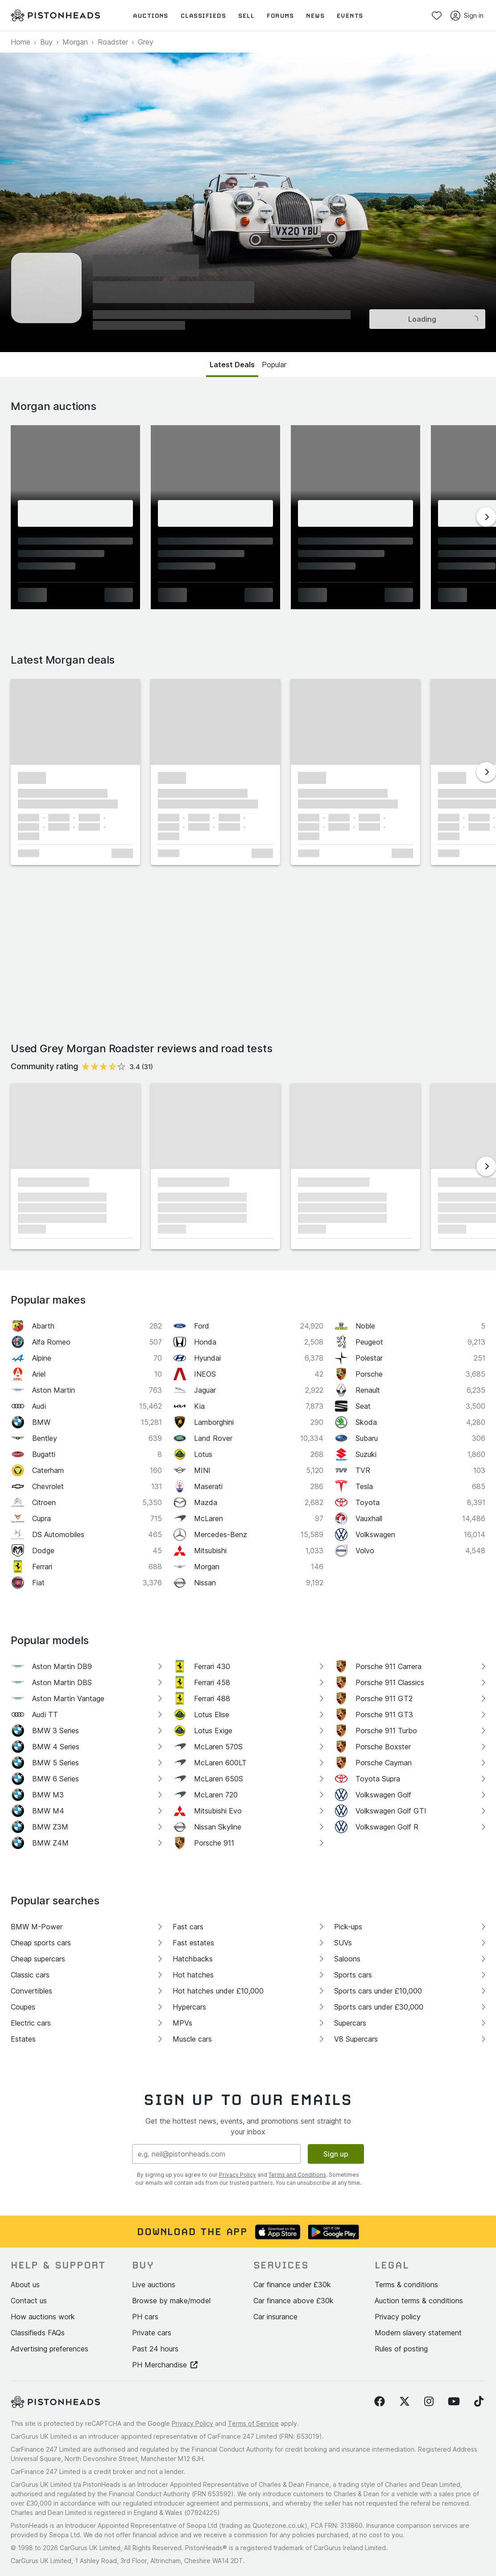 This screenshot has width=496, height=2576. What do you see at coordinates (293, 2300) in the screenshot?
I see `Car finance above £30k` at bounding box center [293, 2300].